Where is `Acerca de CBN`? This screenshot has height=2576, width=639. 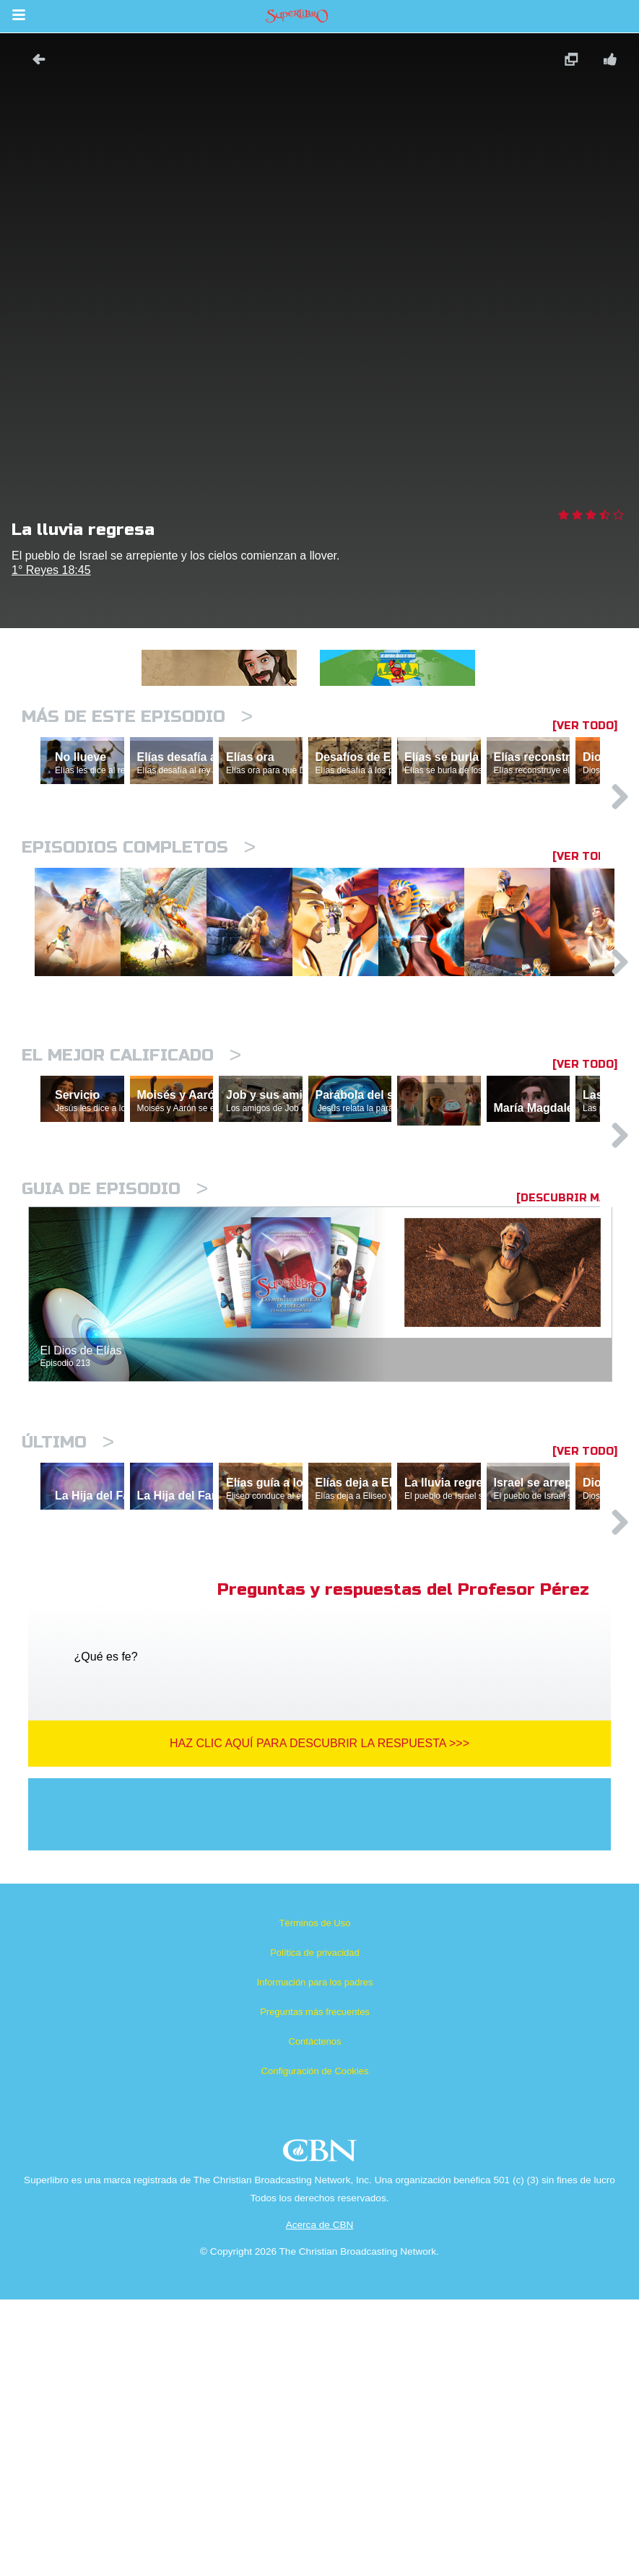
Acerca de CBN is located at coordinates (320, 2501).